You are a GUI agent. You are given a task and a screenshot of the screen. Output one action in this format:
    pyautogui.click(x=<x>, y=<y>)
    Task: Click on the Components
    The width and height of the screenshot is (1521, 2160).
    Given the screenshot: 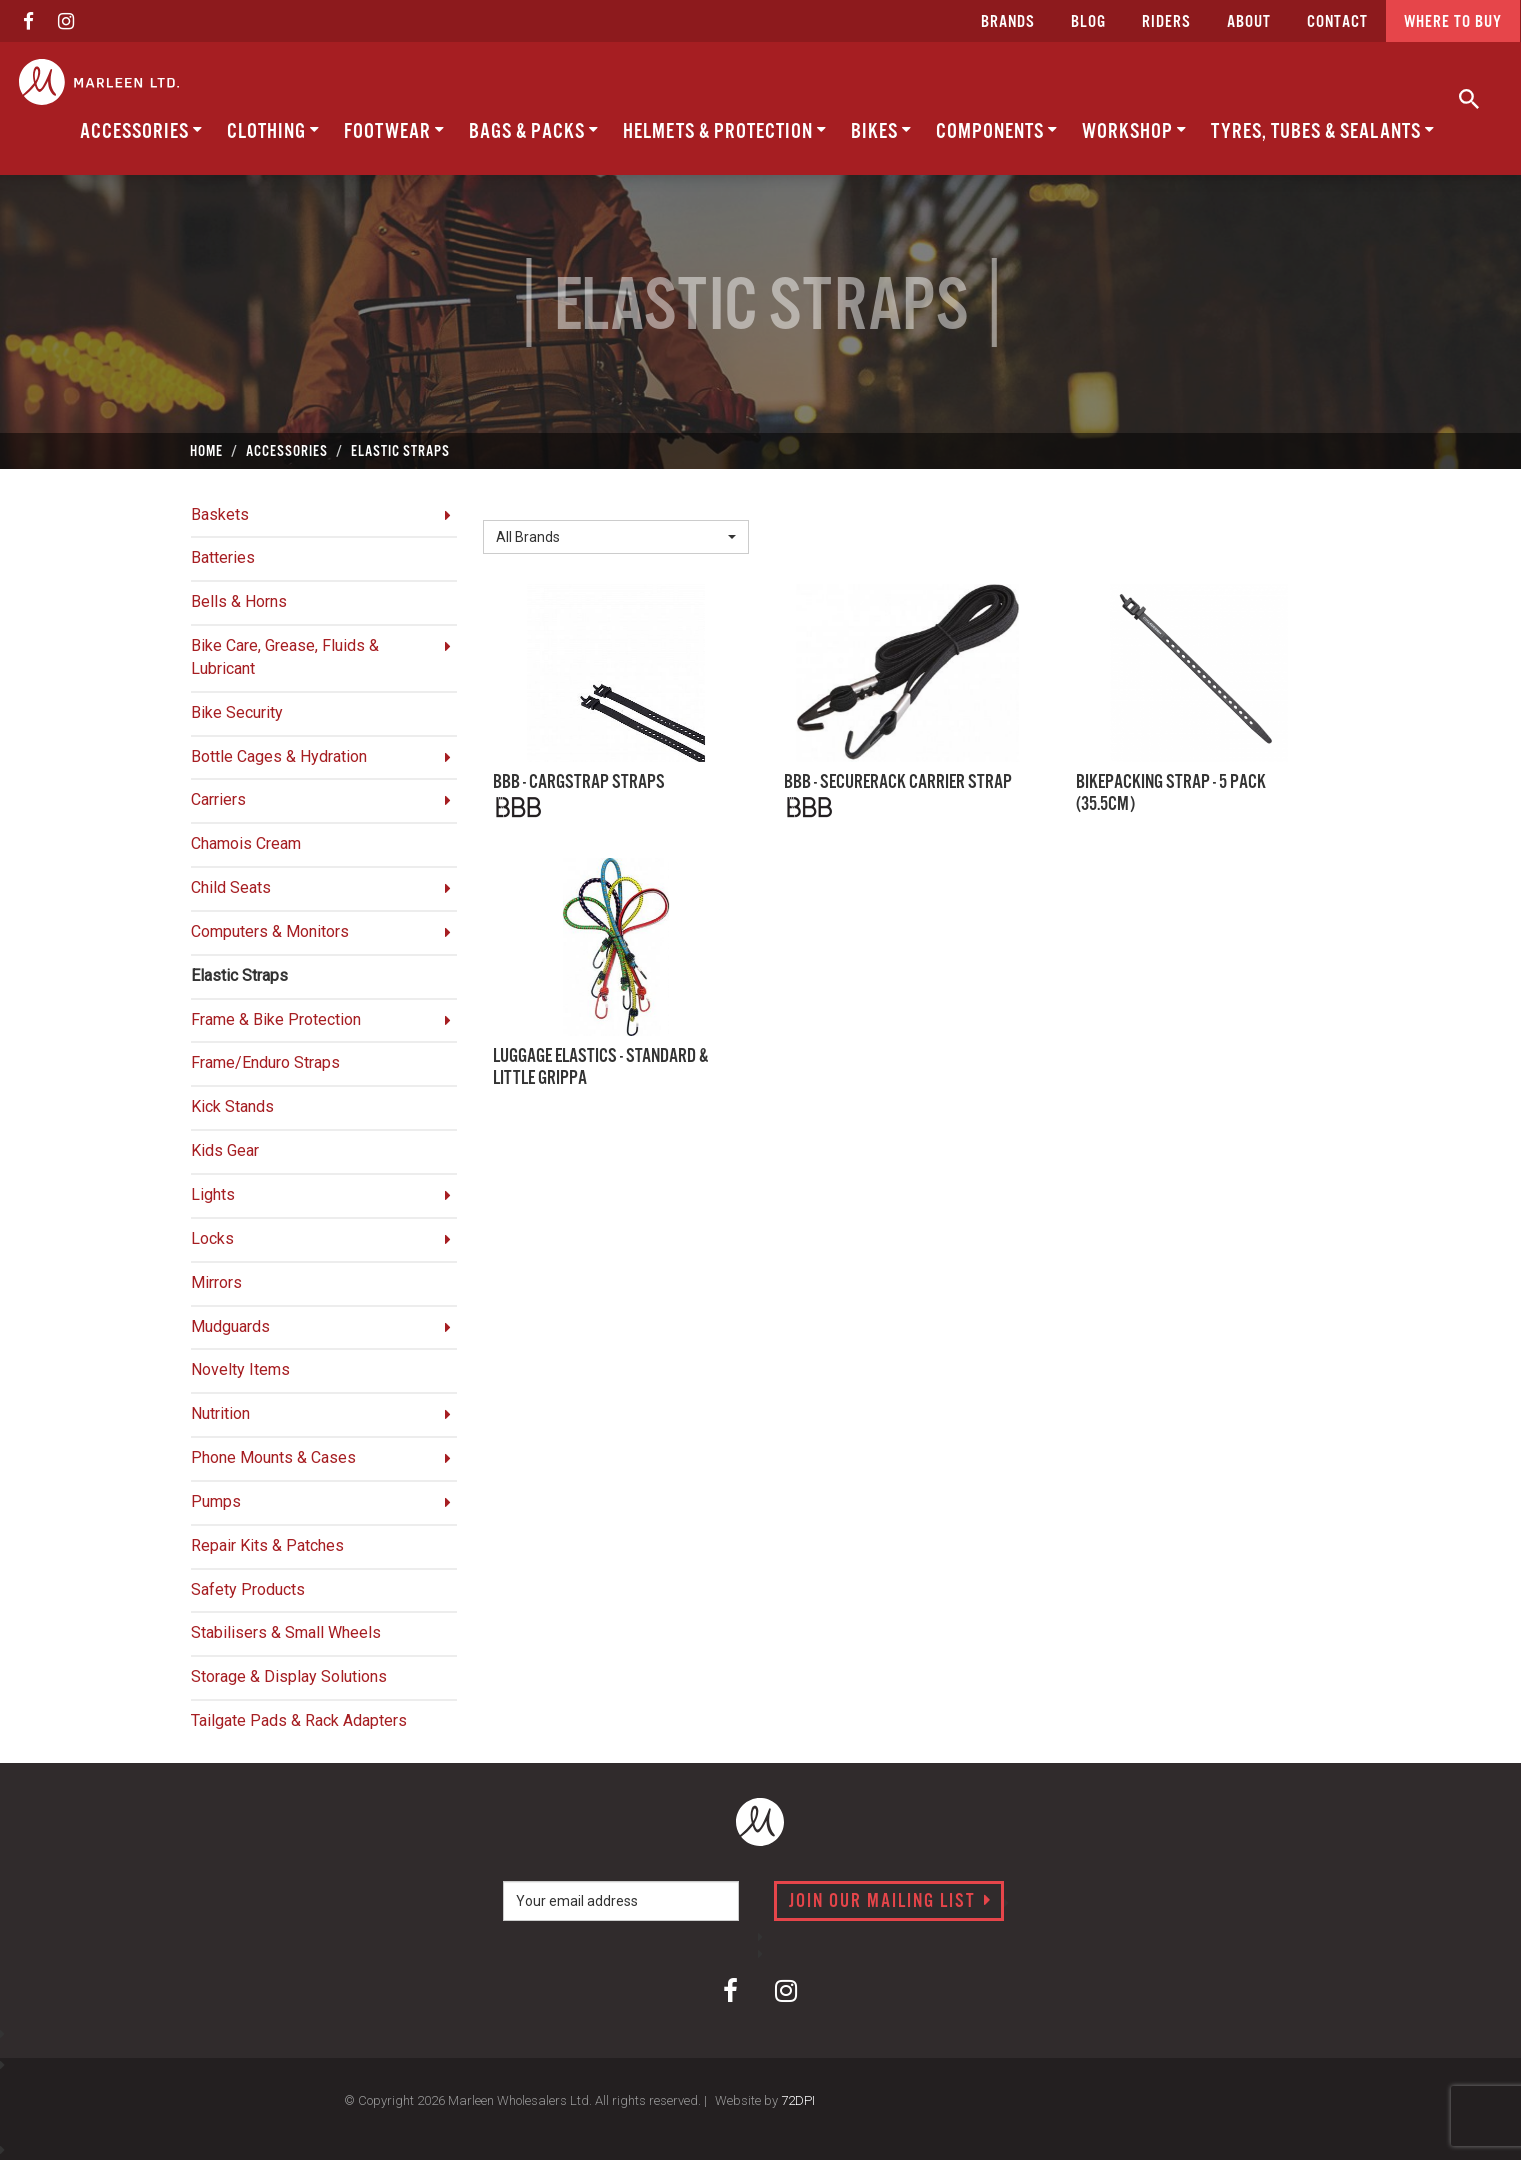 What is the action you would take?
    pyautogui.click(x=997, y=131)
    